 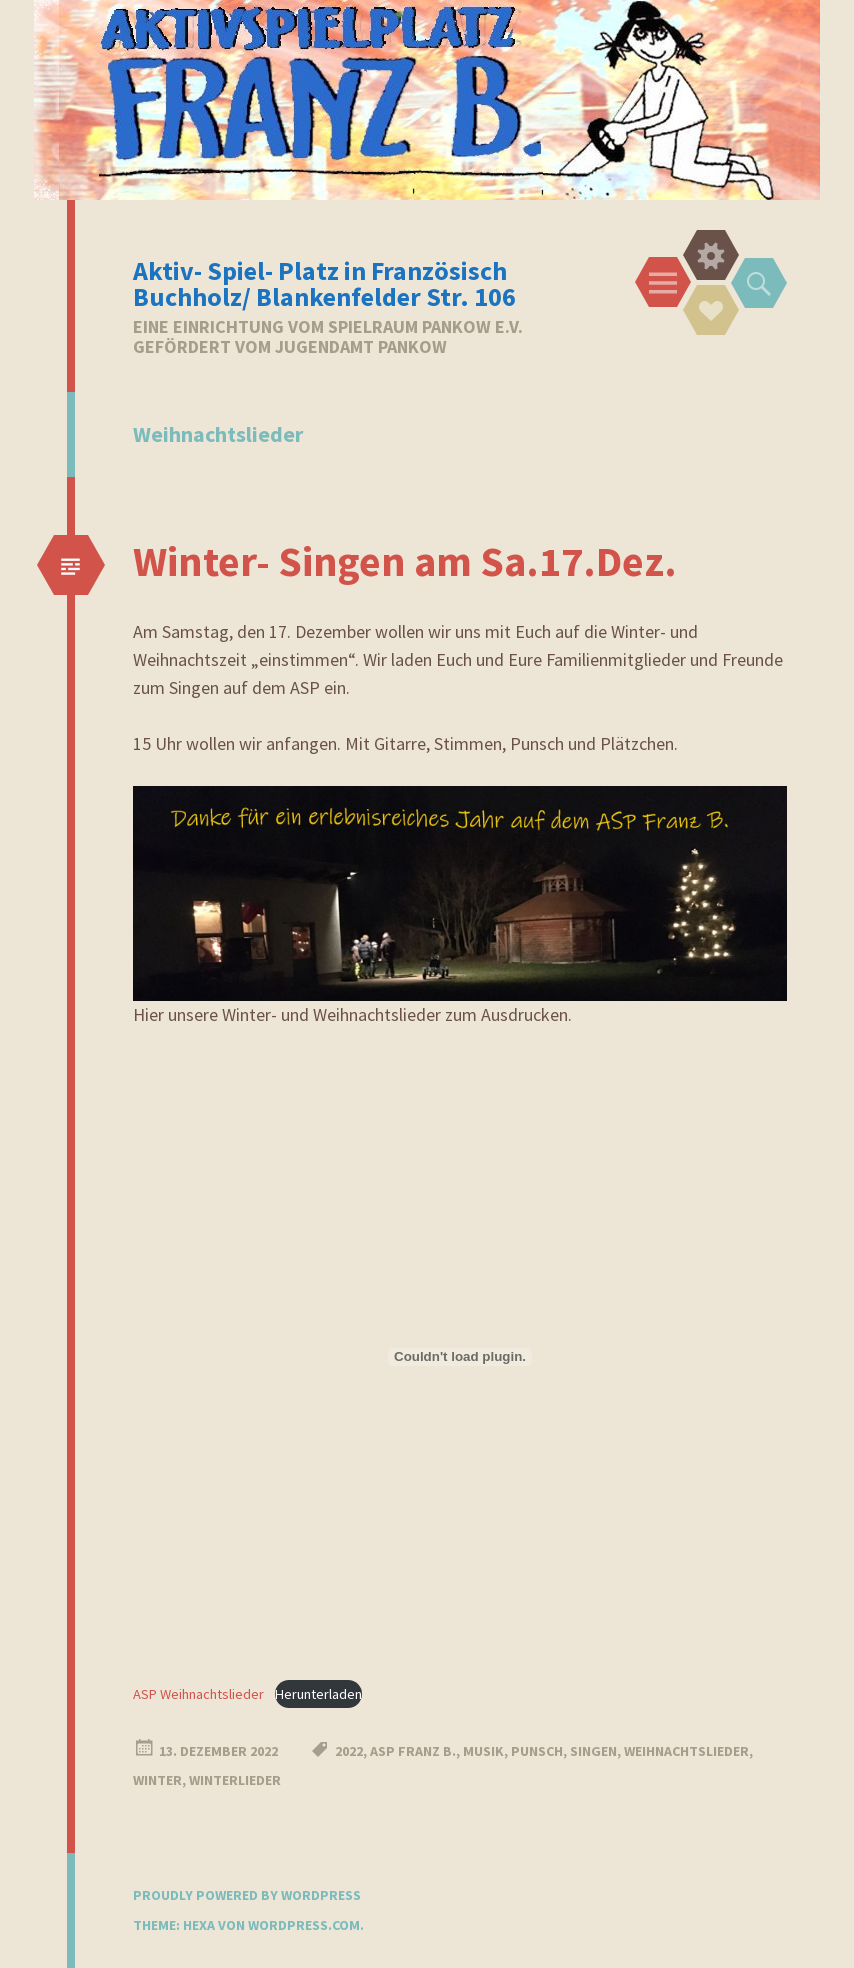 I want to click on Musik, so click(x=483, y=1751).